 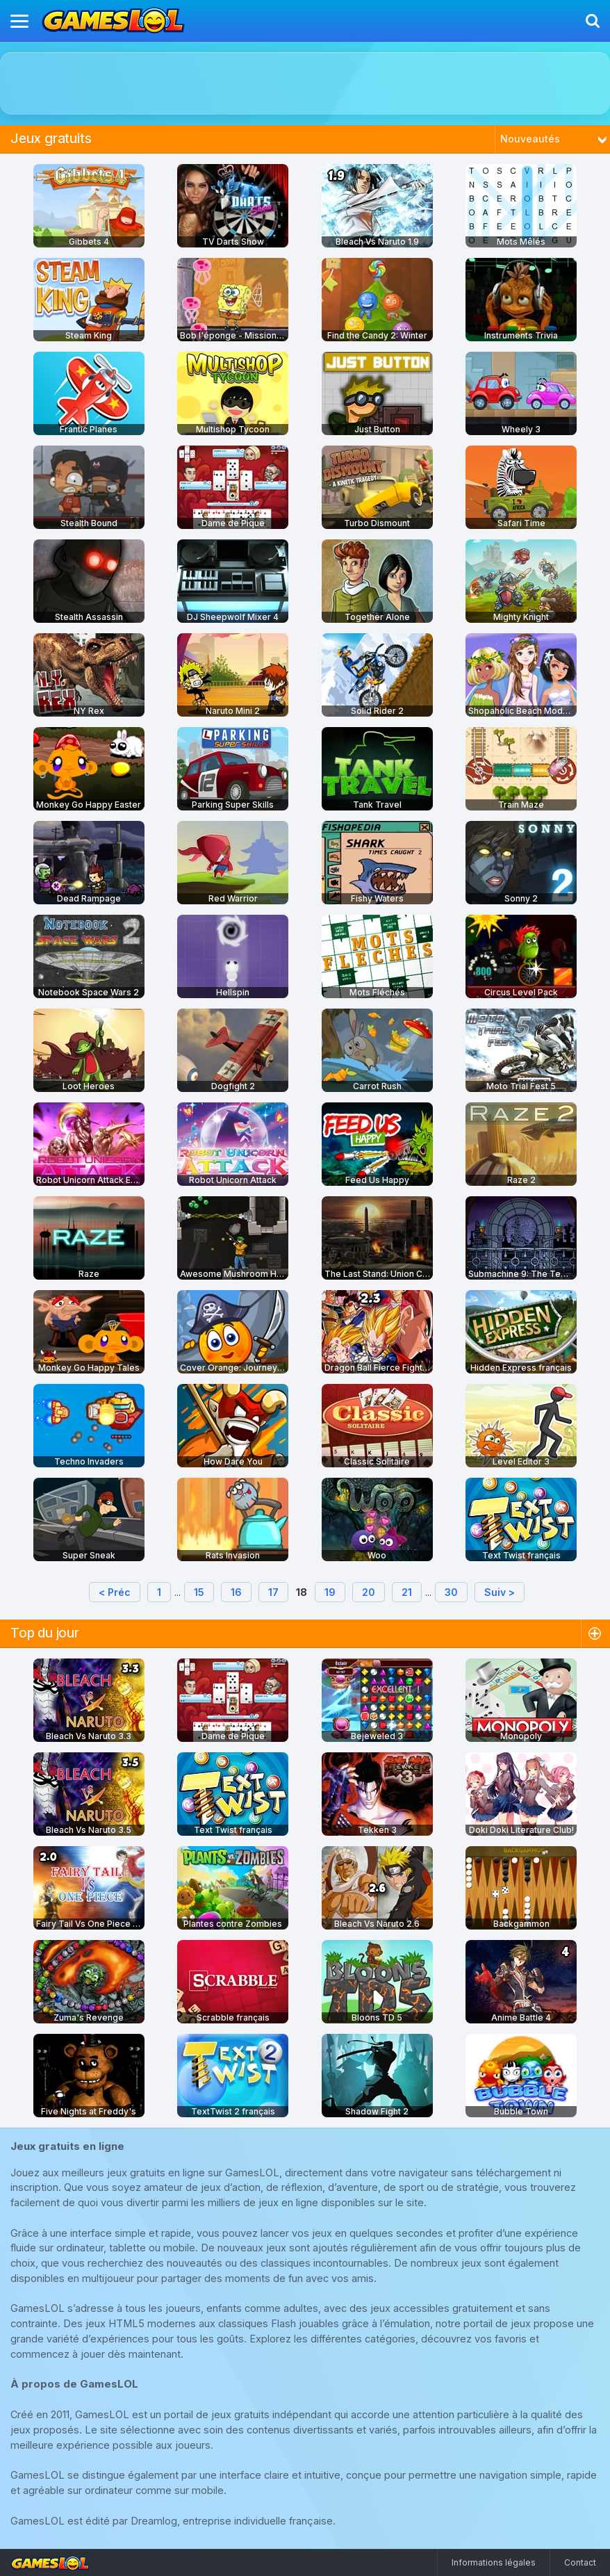 What do you see at coordinates (330, 1592) in the screenshot?
I see `19` at bounding box center [330, 1592].